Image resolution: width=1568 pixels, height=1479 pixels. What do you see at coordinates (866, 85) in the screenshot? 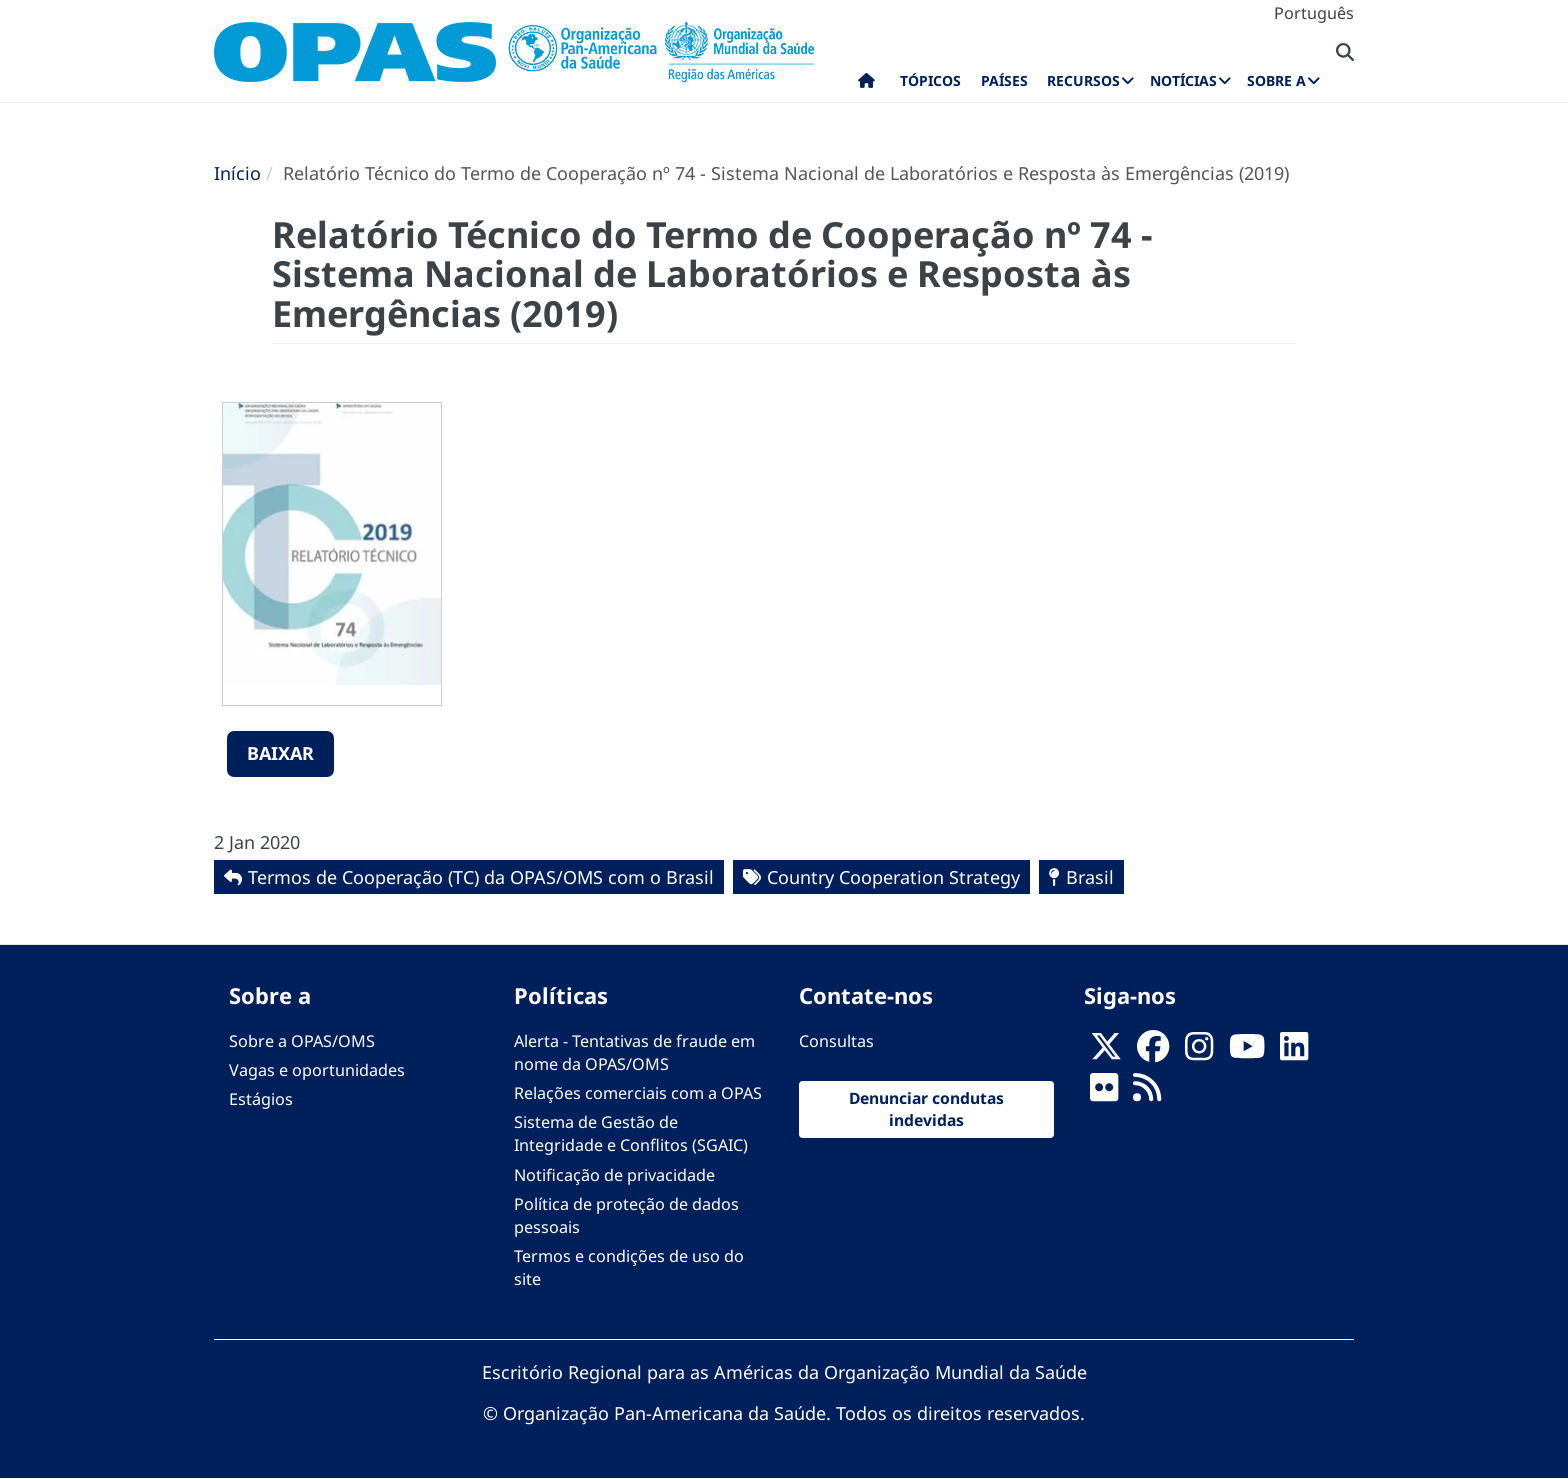
I see `Início [menuitem]` at bounding box center [866, 85].